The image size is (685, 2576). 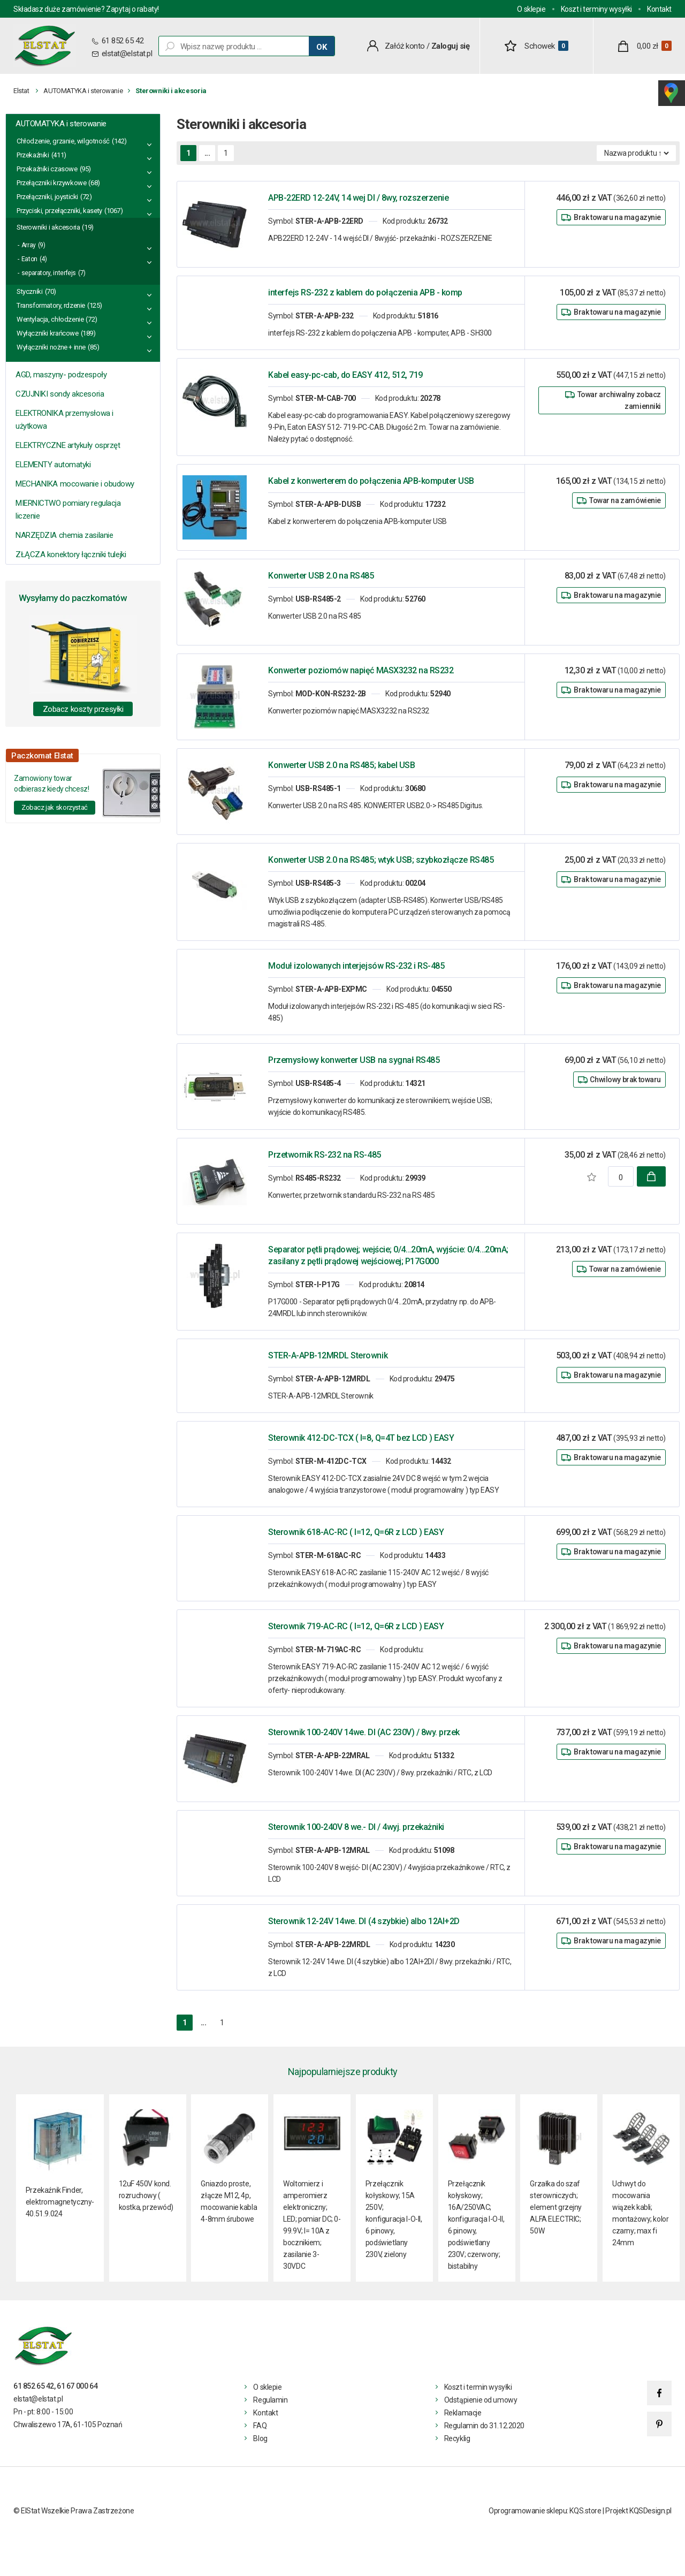 What do you see at coordinates (463, 2412) in the screenshot?
I see `Reklamacje` at bounding box center [463, 2412].